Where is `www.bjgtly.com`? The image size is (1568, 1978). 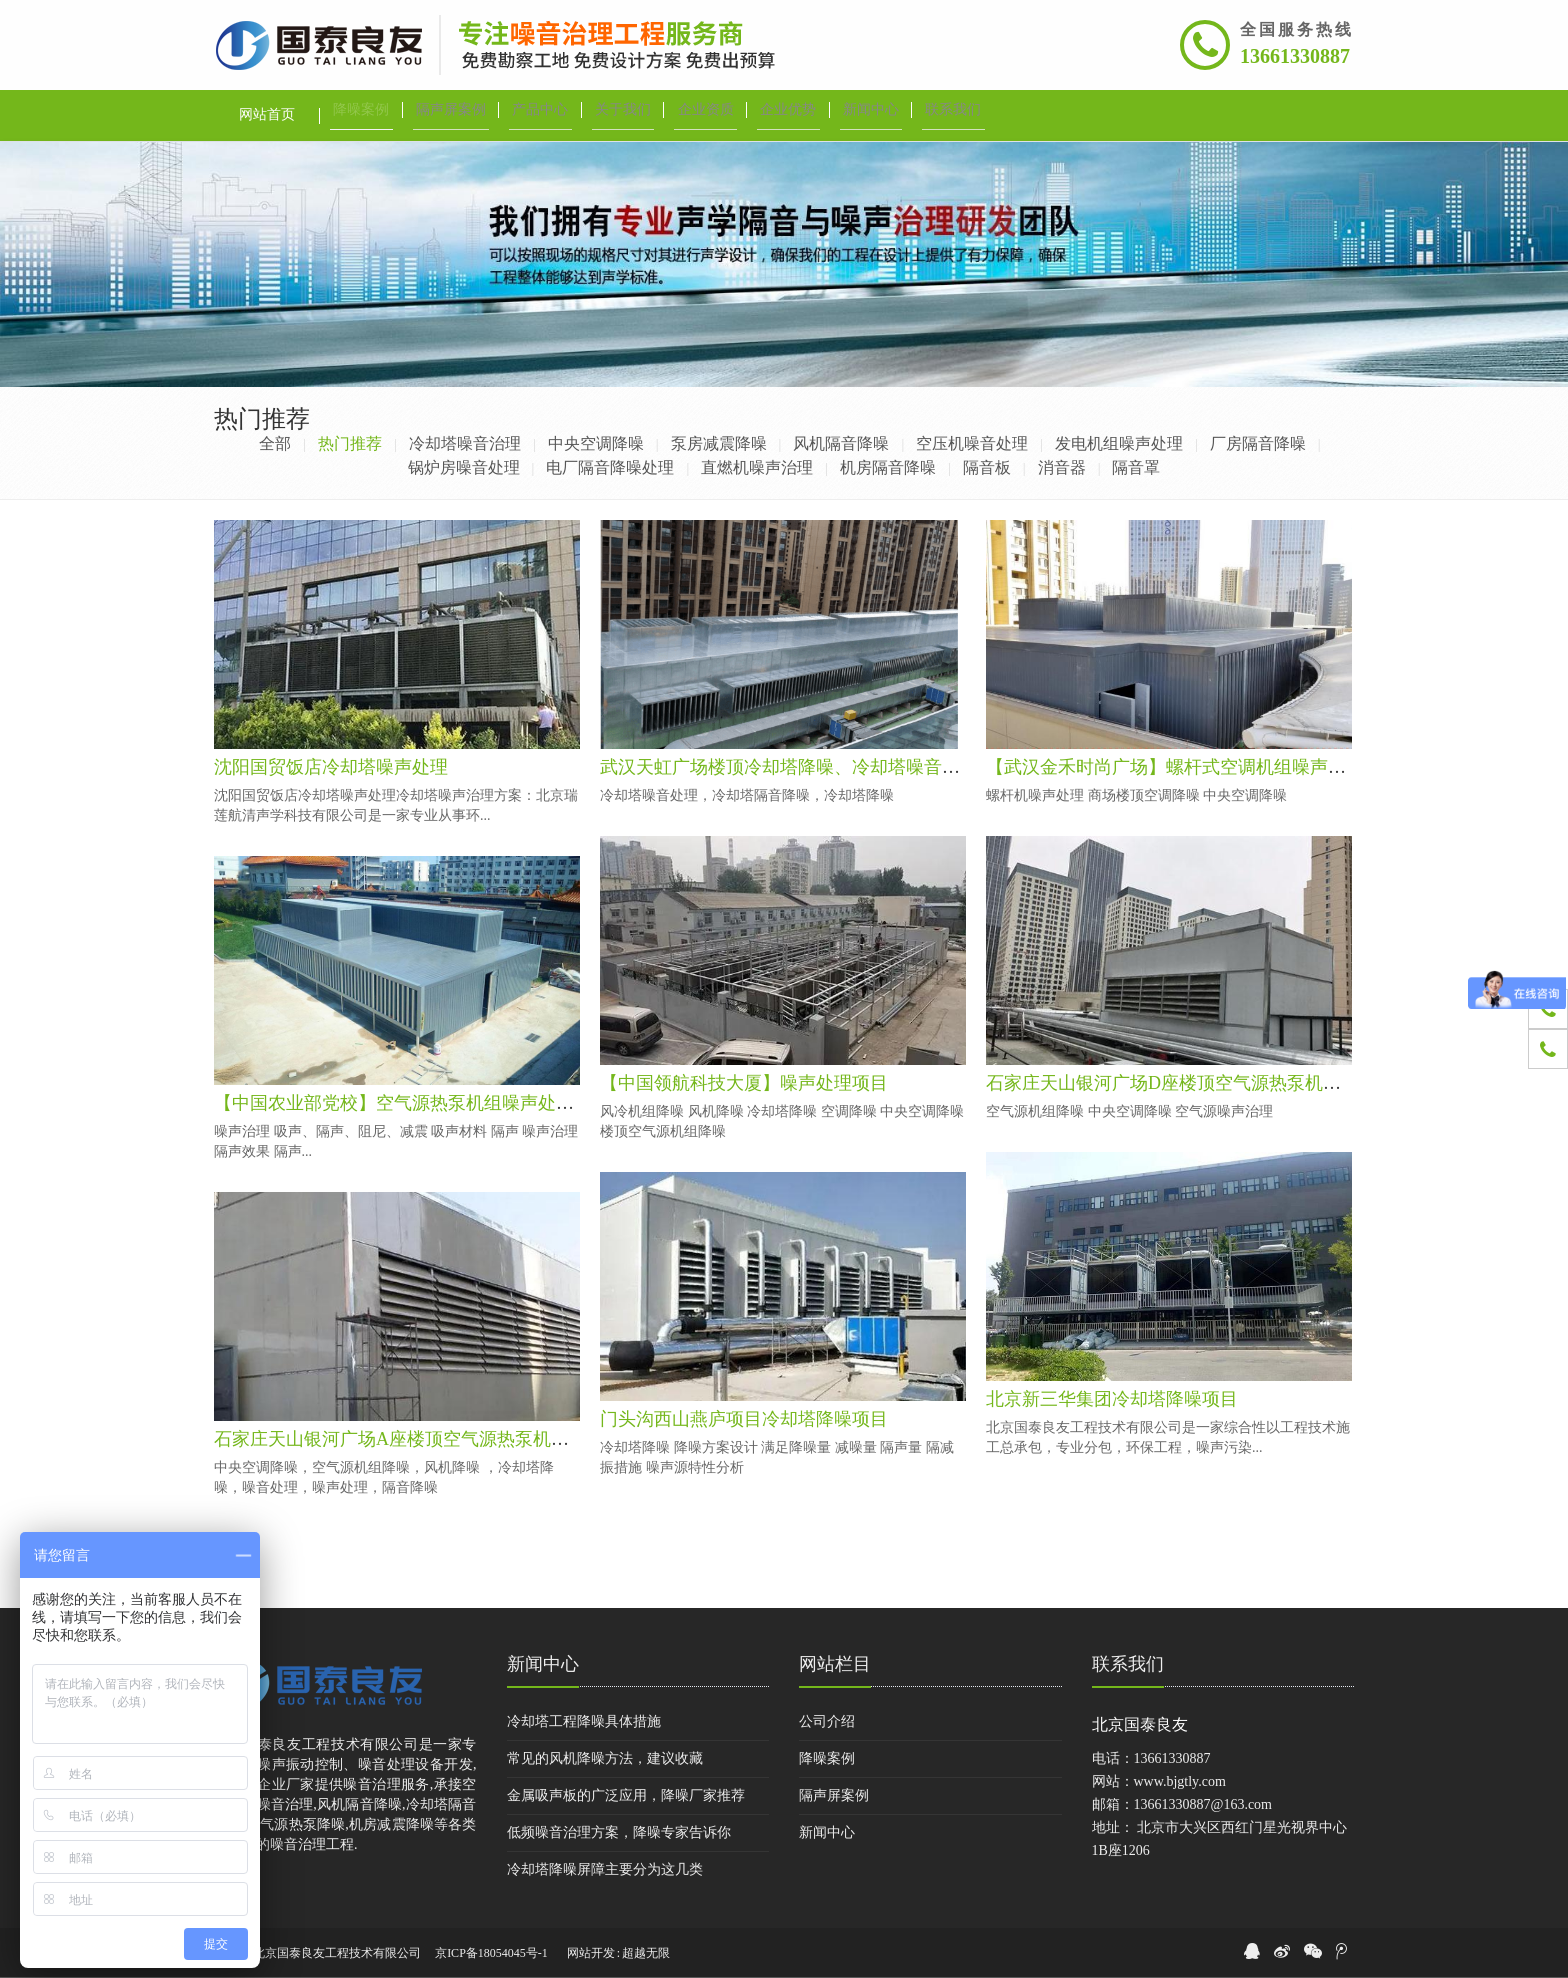 www.bjgtly.com is located at coordinates (1180, 1781).